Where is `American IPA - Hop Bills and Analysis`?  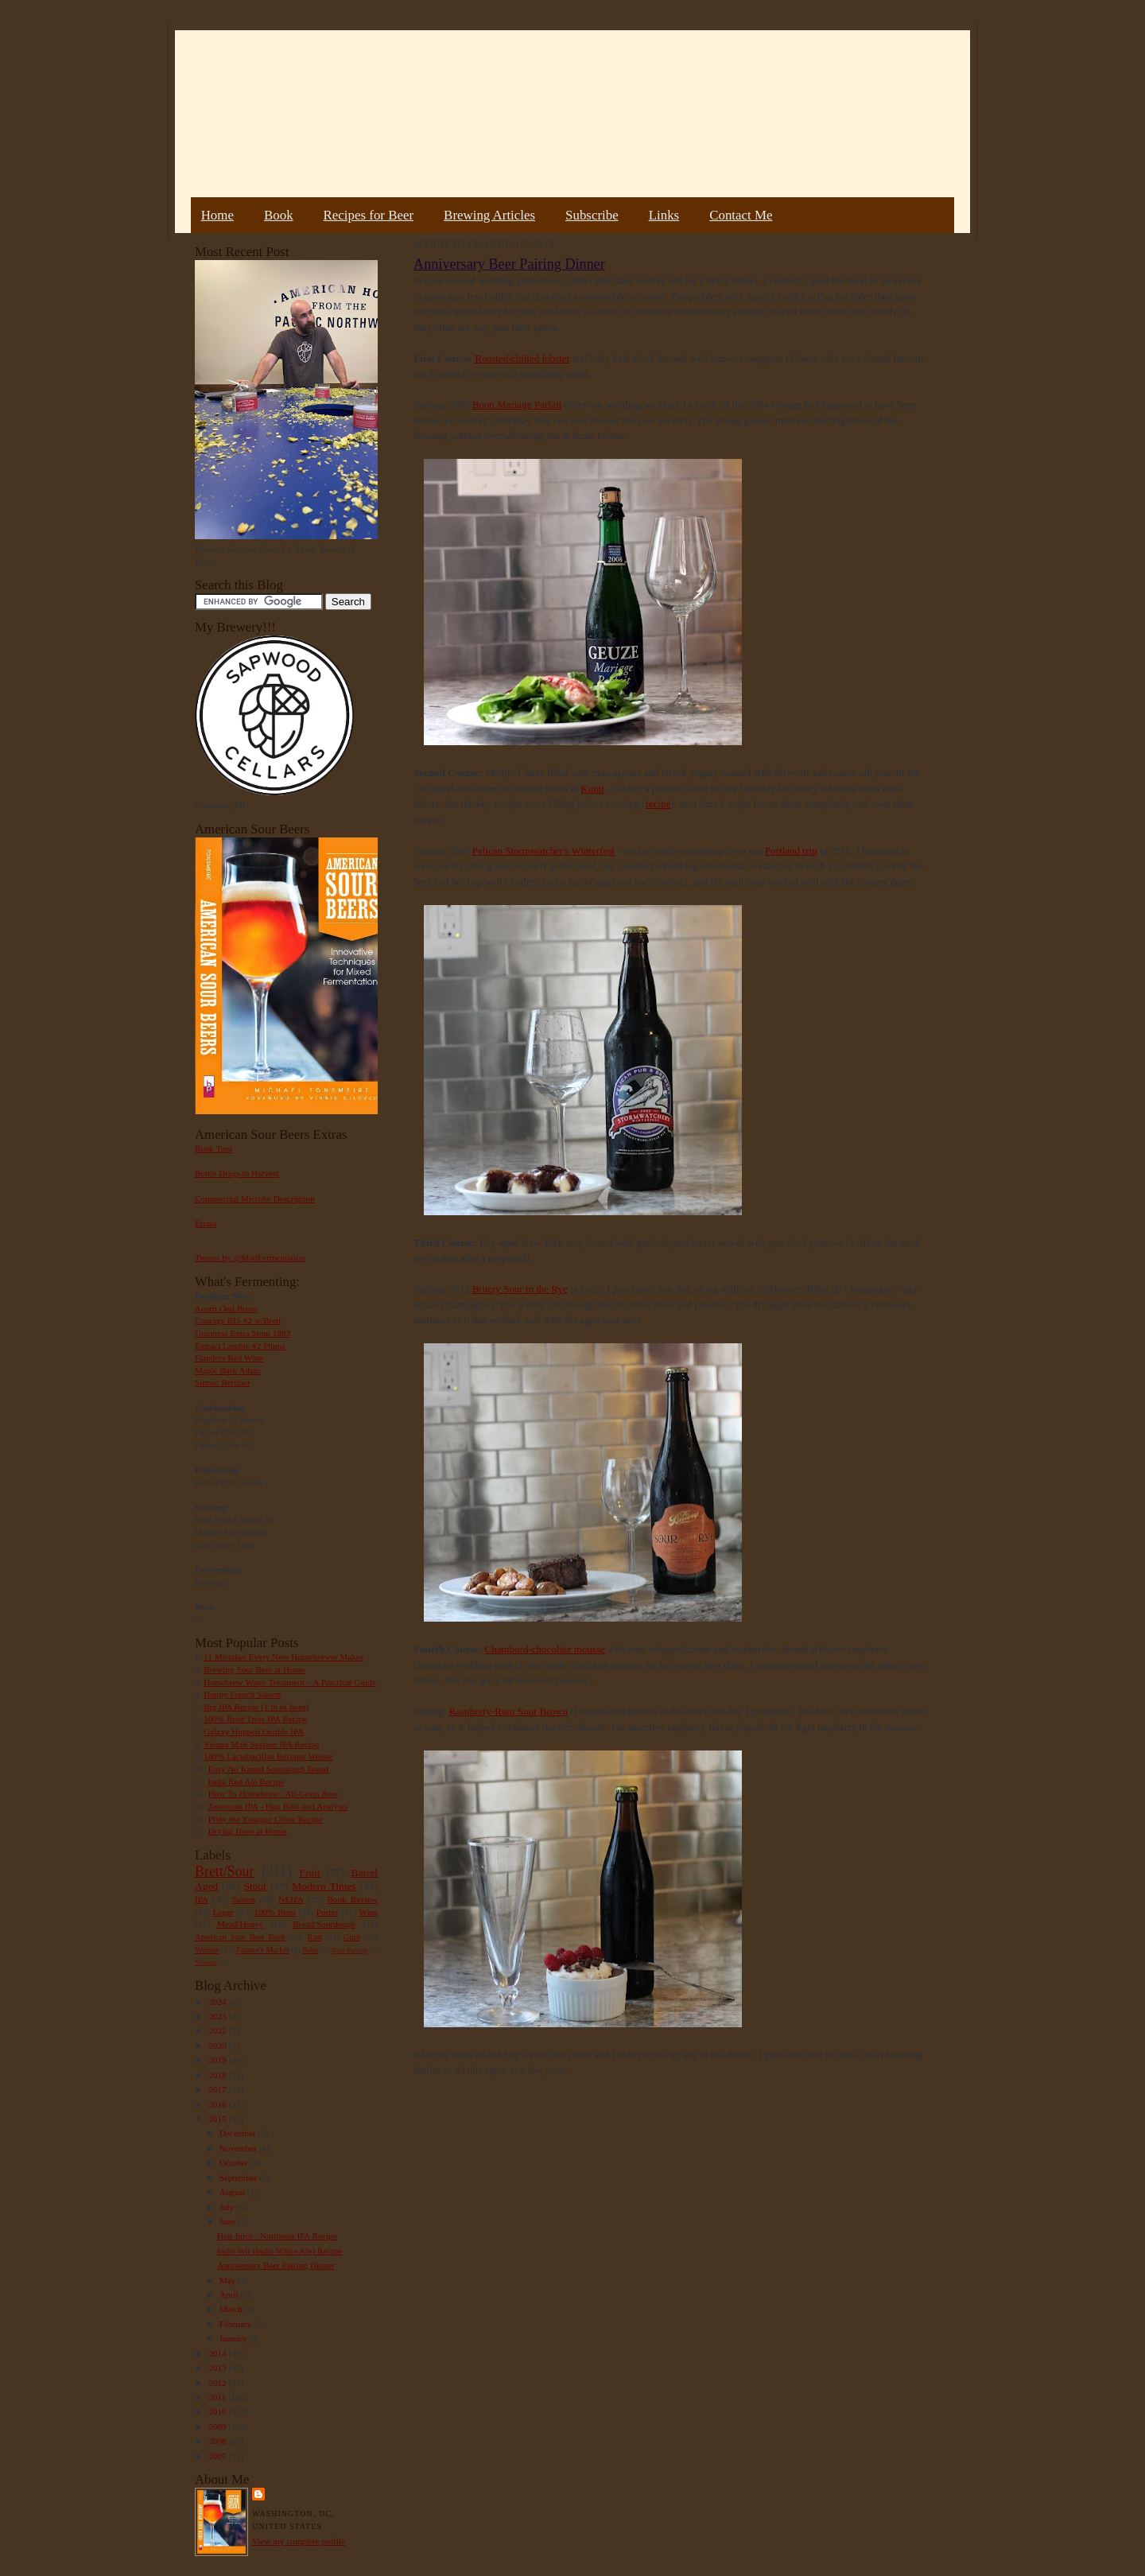 American IPA - Hop Bills and Analysis is located at coordinates (277, 1806).